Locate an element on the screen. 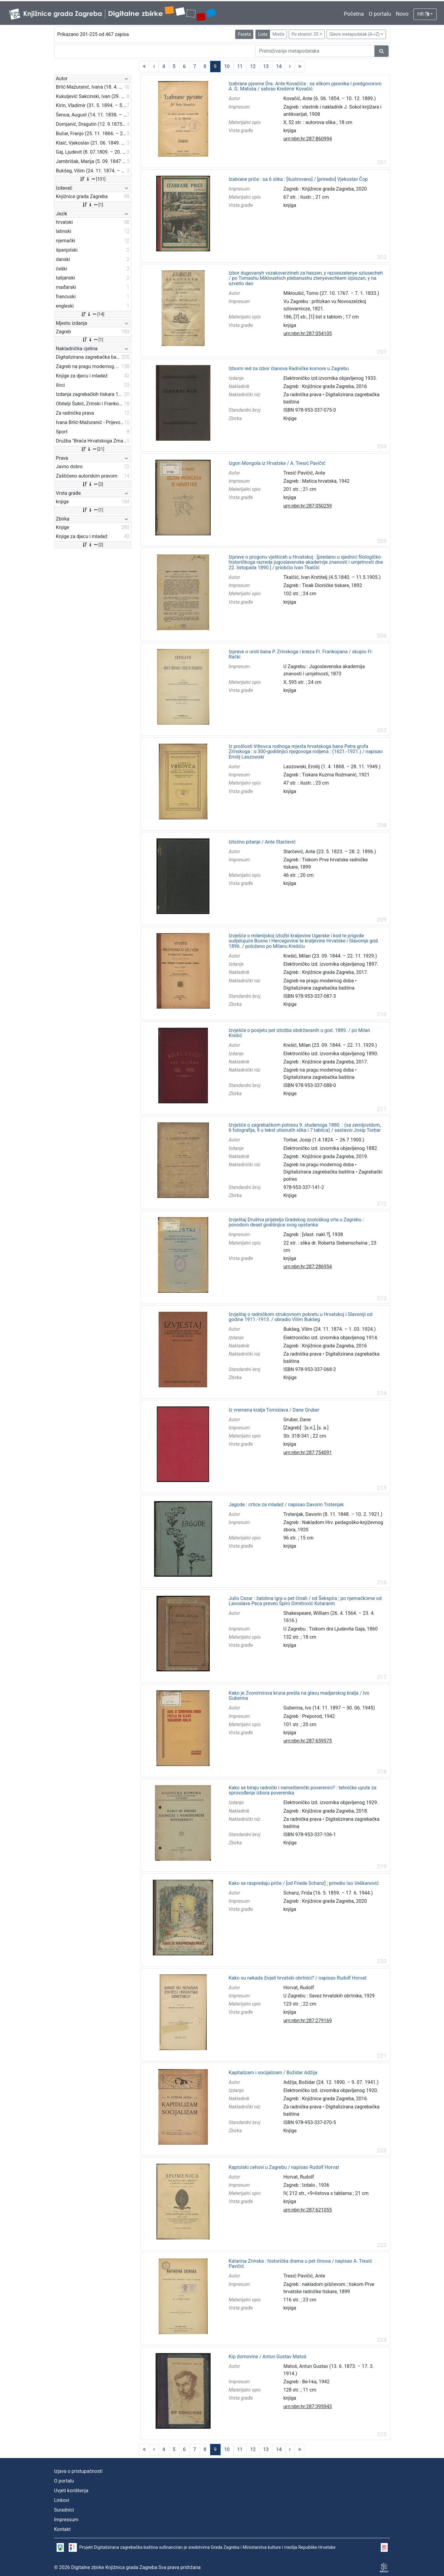  Digitalizirana zagrebačka baština is located at coordinates (318, 988).